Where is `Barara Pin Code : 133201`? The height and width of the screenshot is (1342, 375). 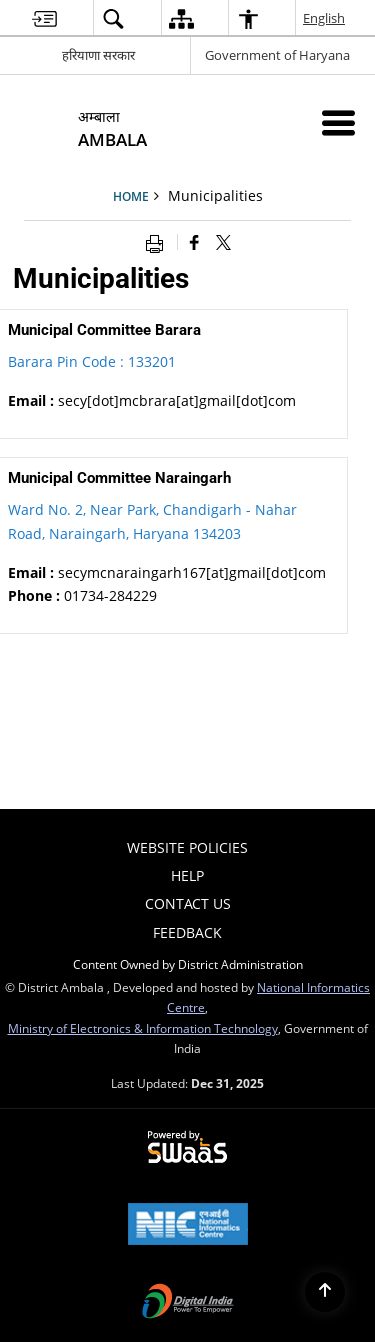 Barara Pin Code : 133201 is located at coordinates (92, 361).